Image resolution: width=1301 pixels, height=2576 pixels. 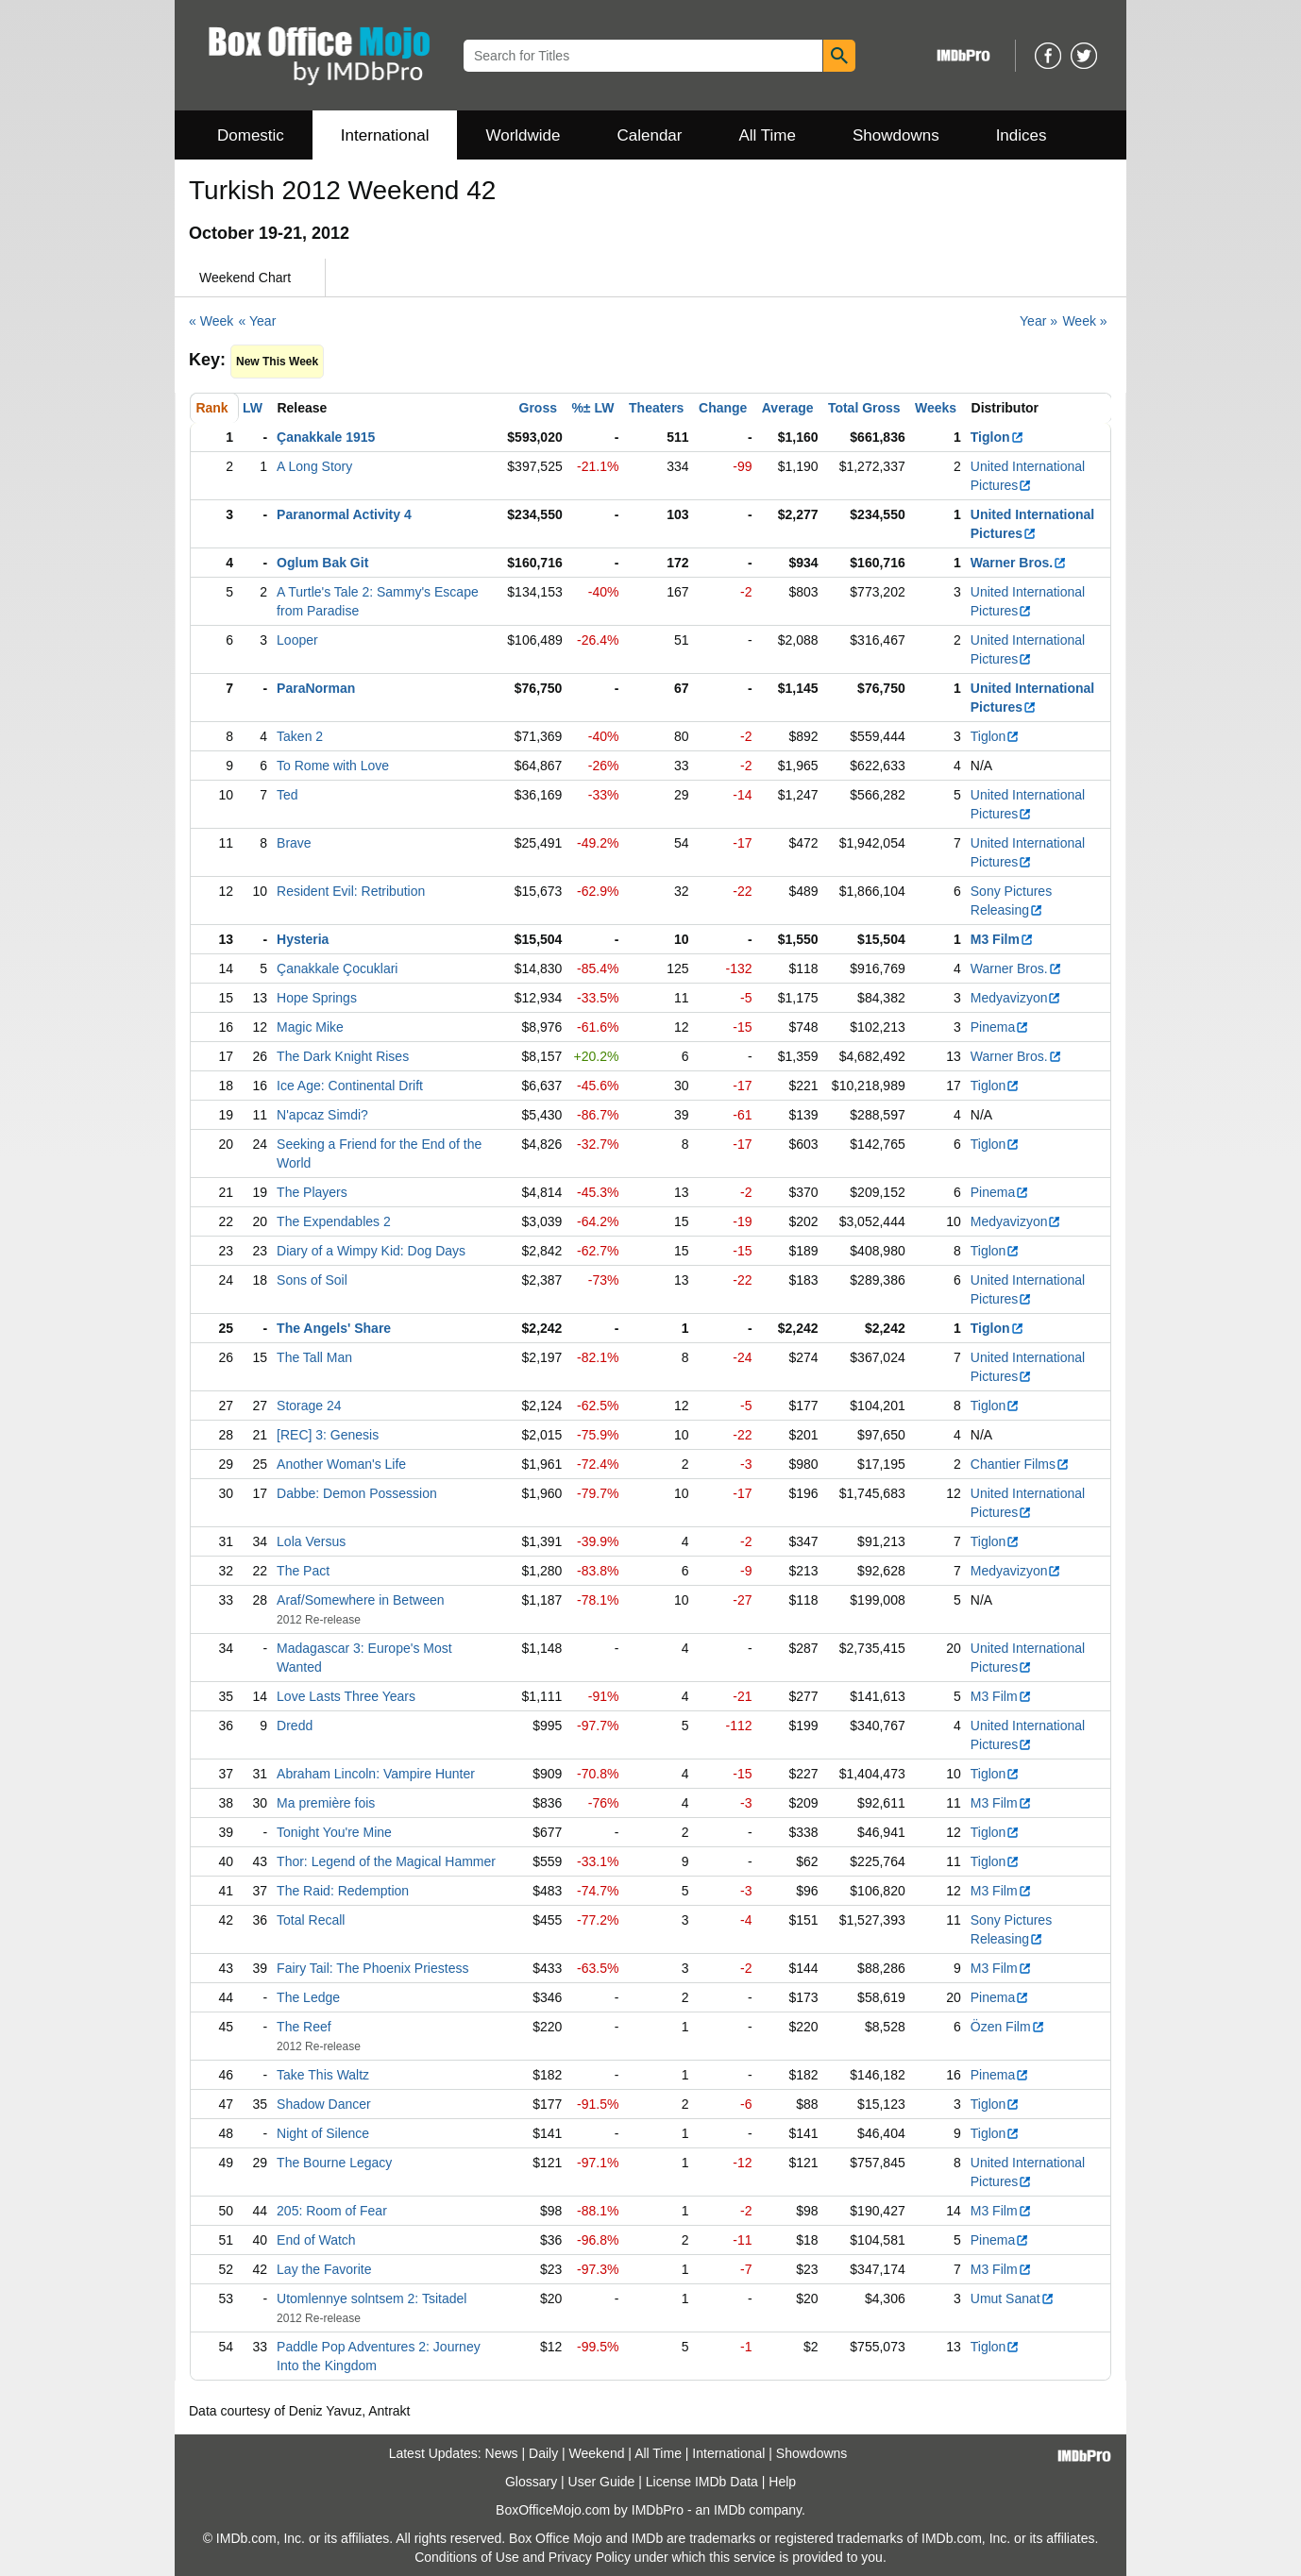 What do you see at coordinates (1038, 320) in the screenshot?
I see `Year »` at bounding box center [1038, 320].